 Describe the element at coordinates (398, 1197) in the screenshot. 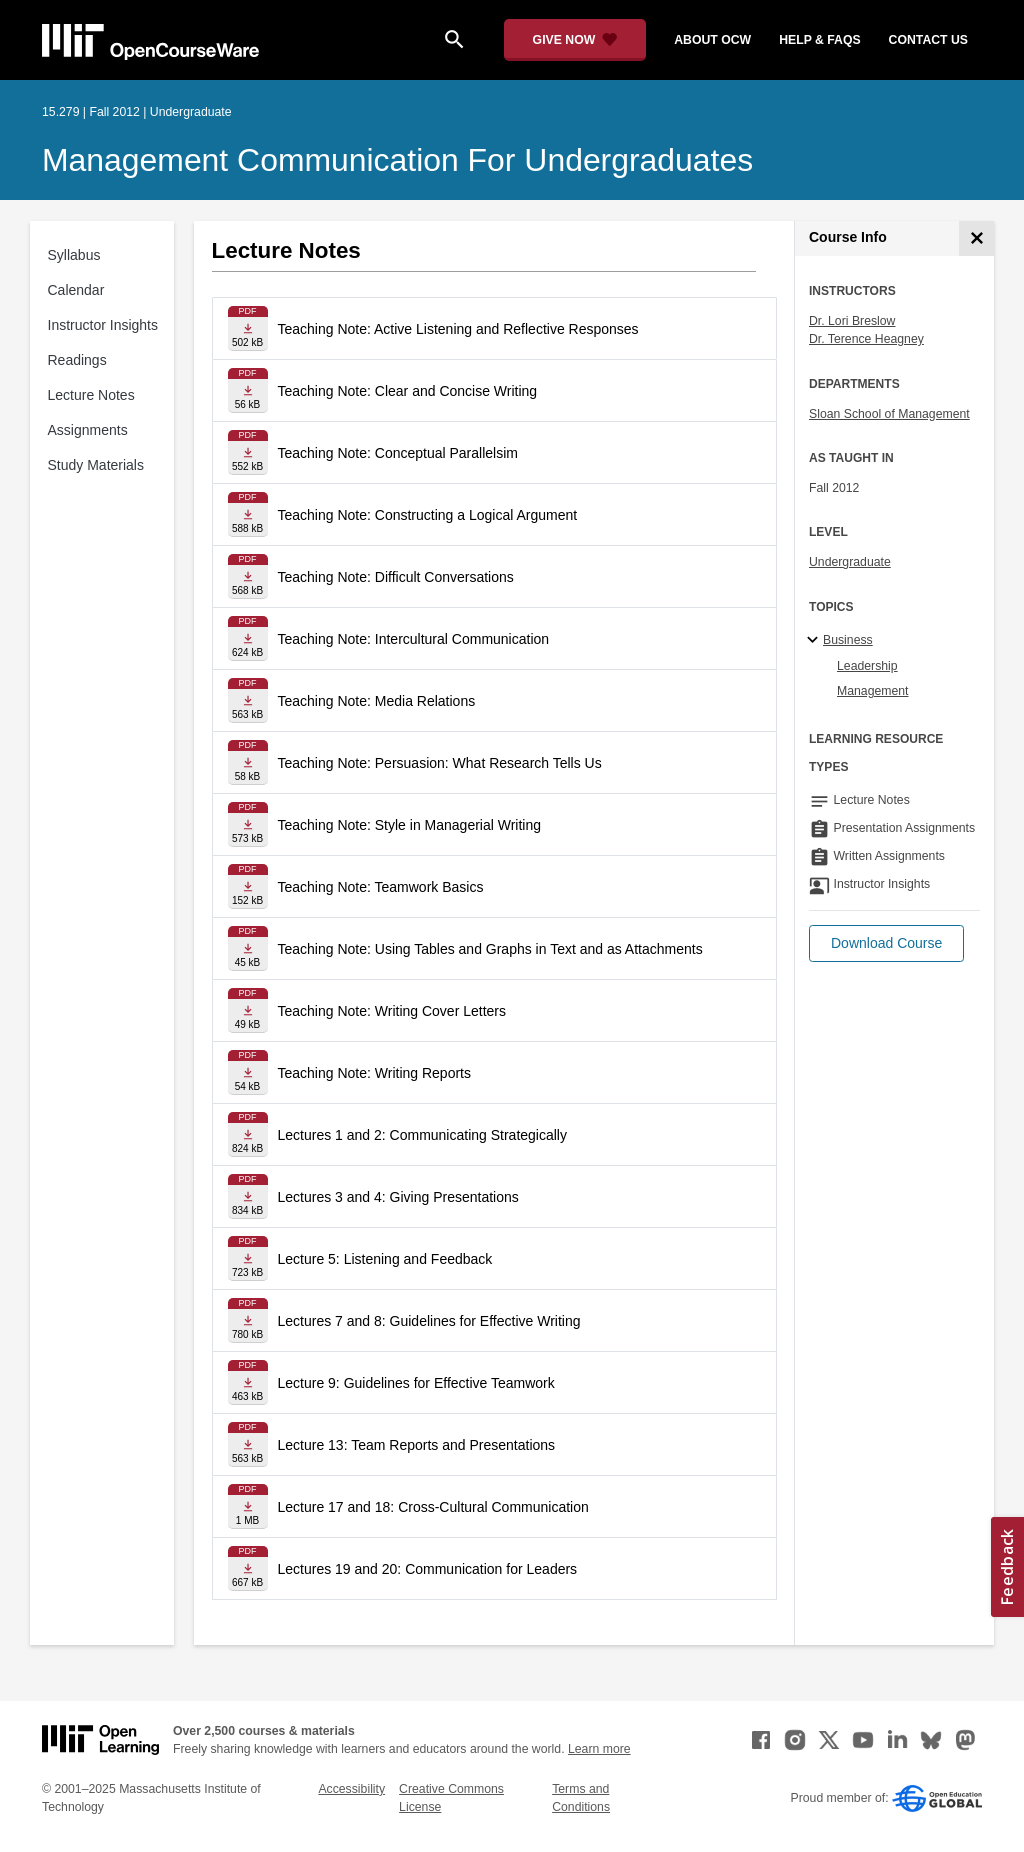

I see `Lectures 3 and 4: Giving Presentations` at that location.